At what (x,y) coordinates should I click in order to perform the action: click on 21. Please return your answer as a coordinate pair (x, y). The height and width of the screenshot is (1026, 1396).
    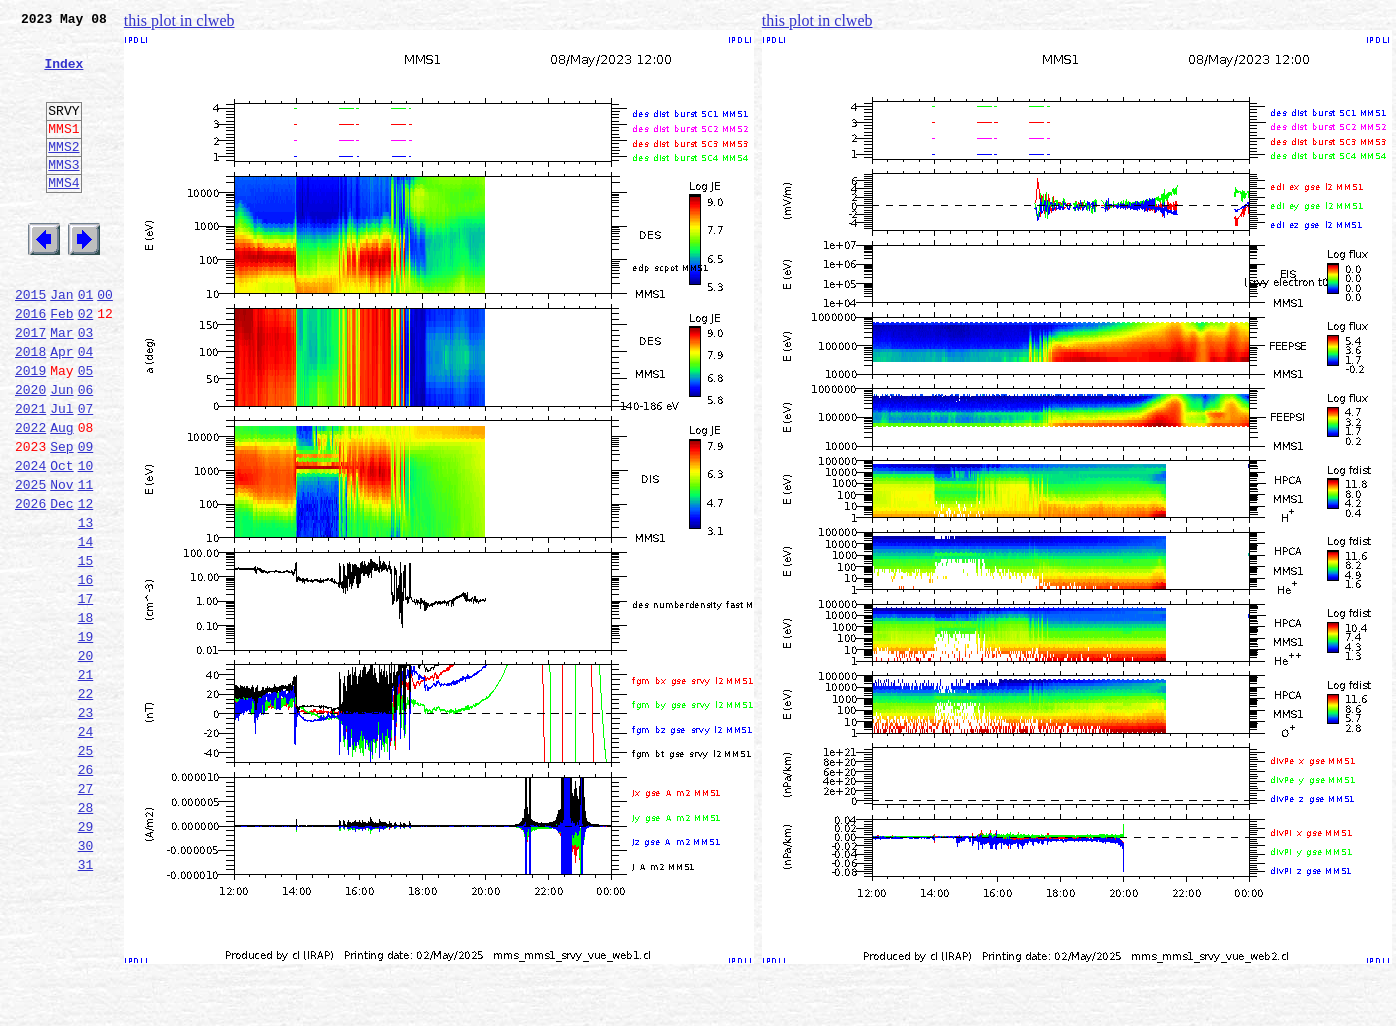
    Looking at the image, I should click on (86, 782).